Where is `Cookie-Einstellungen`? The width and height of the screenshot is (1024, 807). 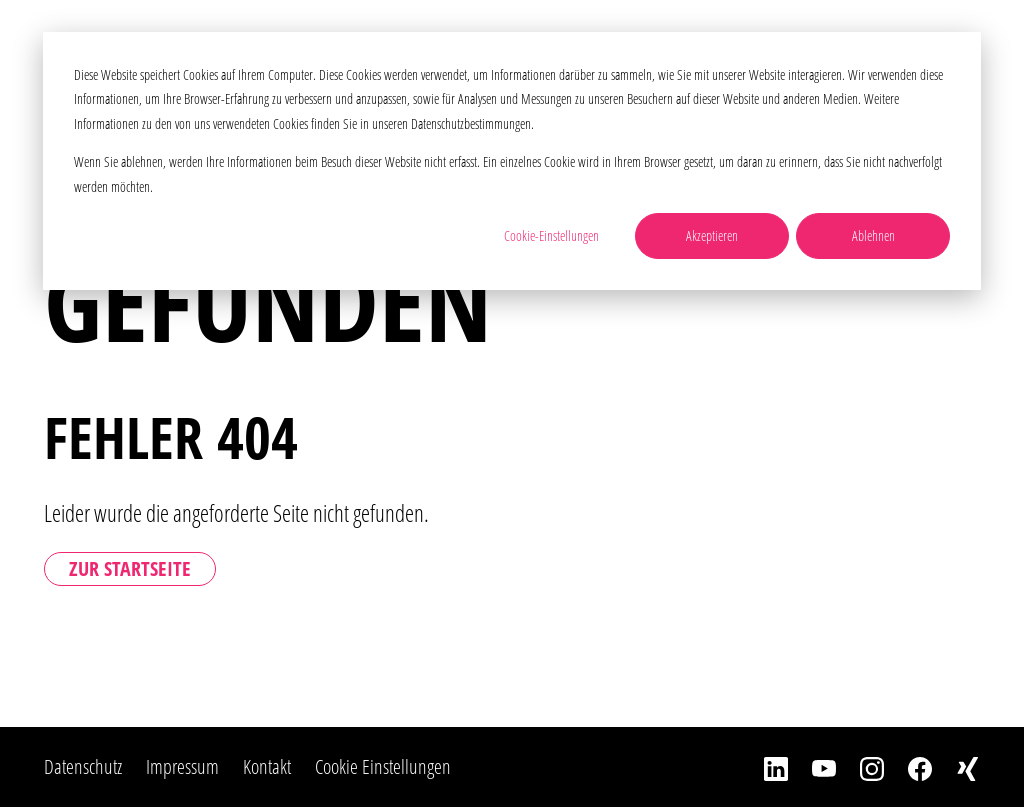
Cookie-Einstellungen is located at coordinates (551, 235).